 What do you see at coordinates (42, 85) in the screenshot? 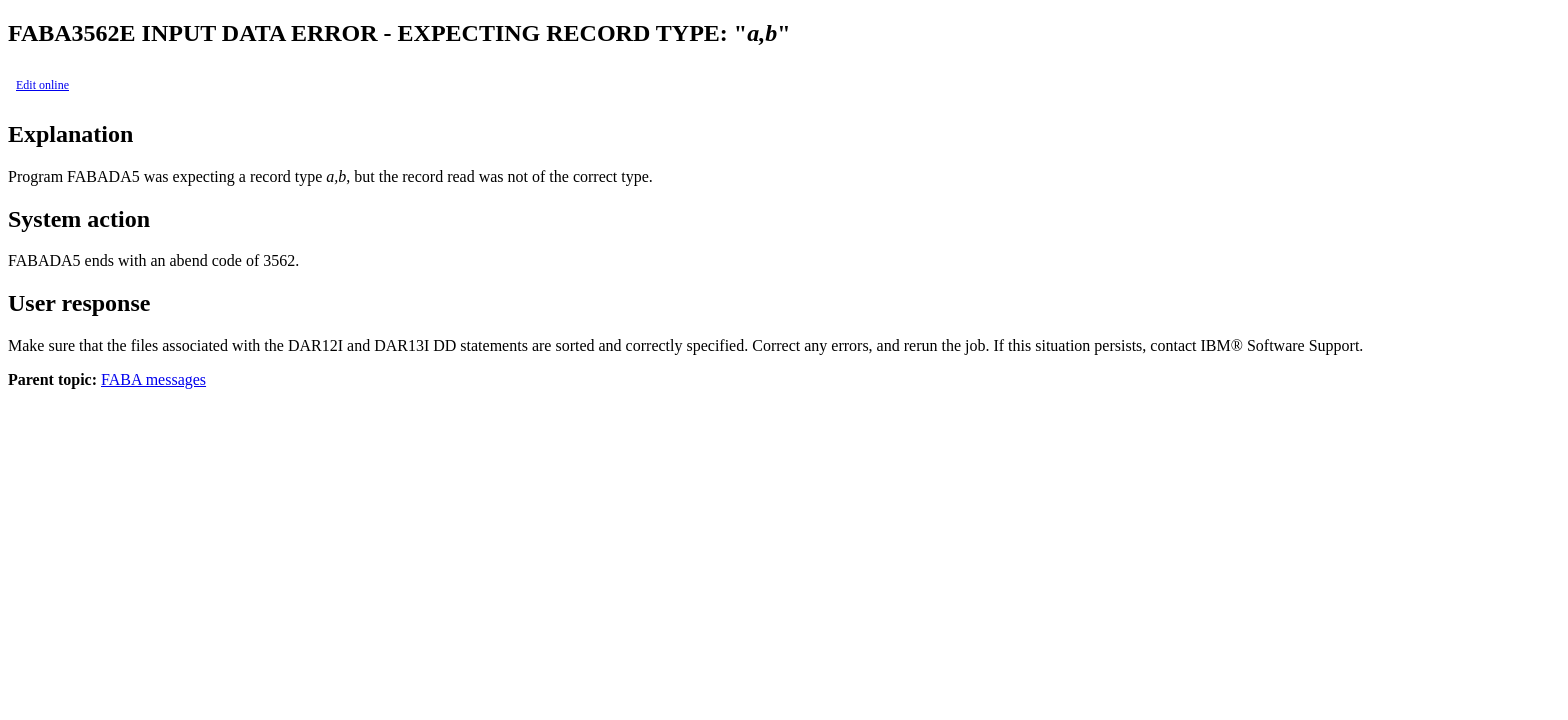
I see `Edit online` at bounding box center [42, 85].